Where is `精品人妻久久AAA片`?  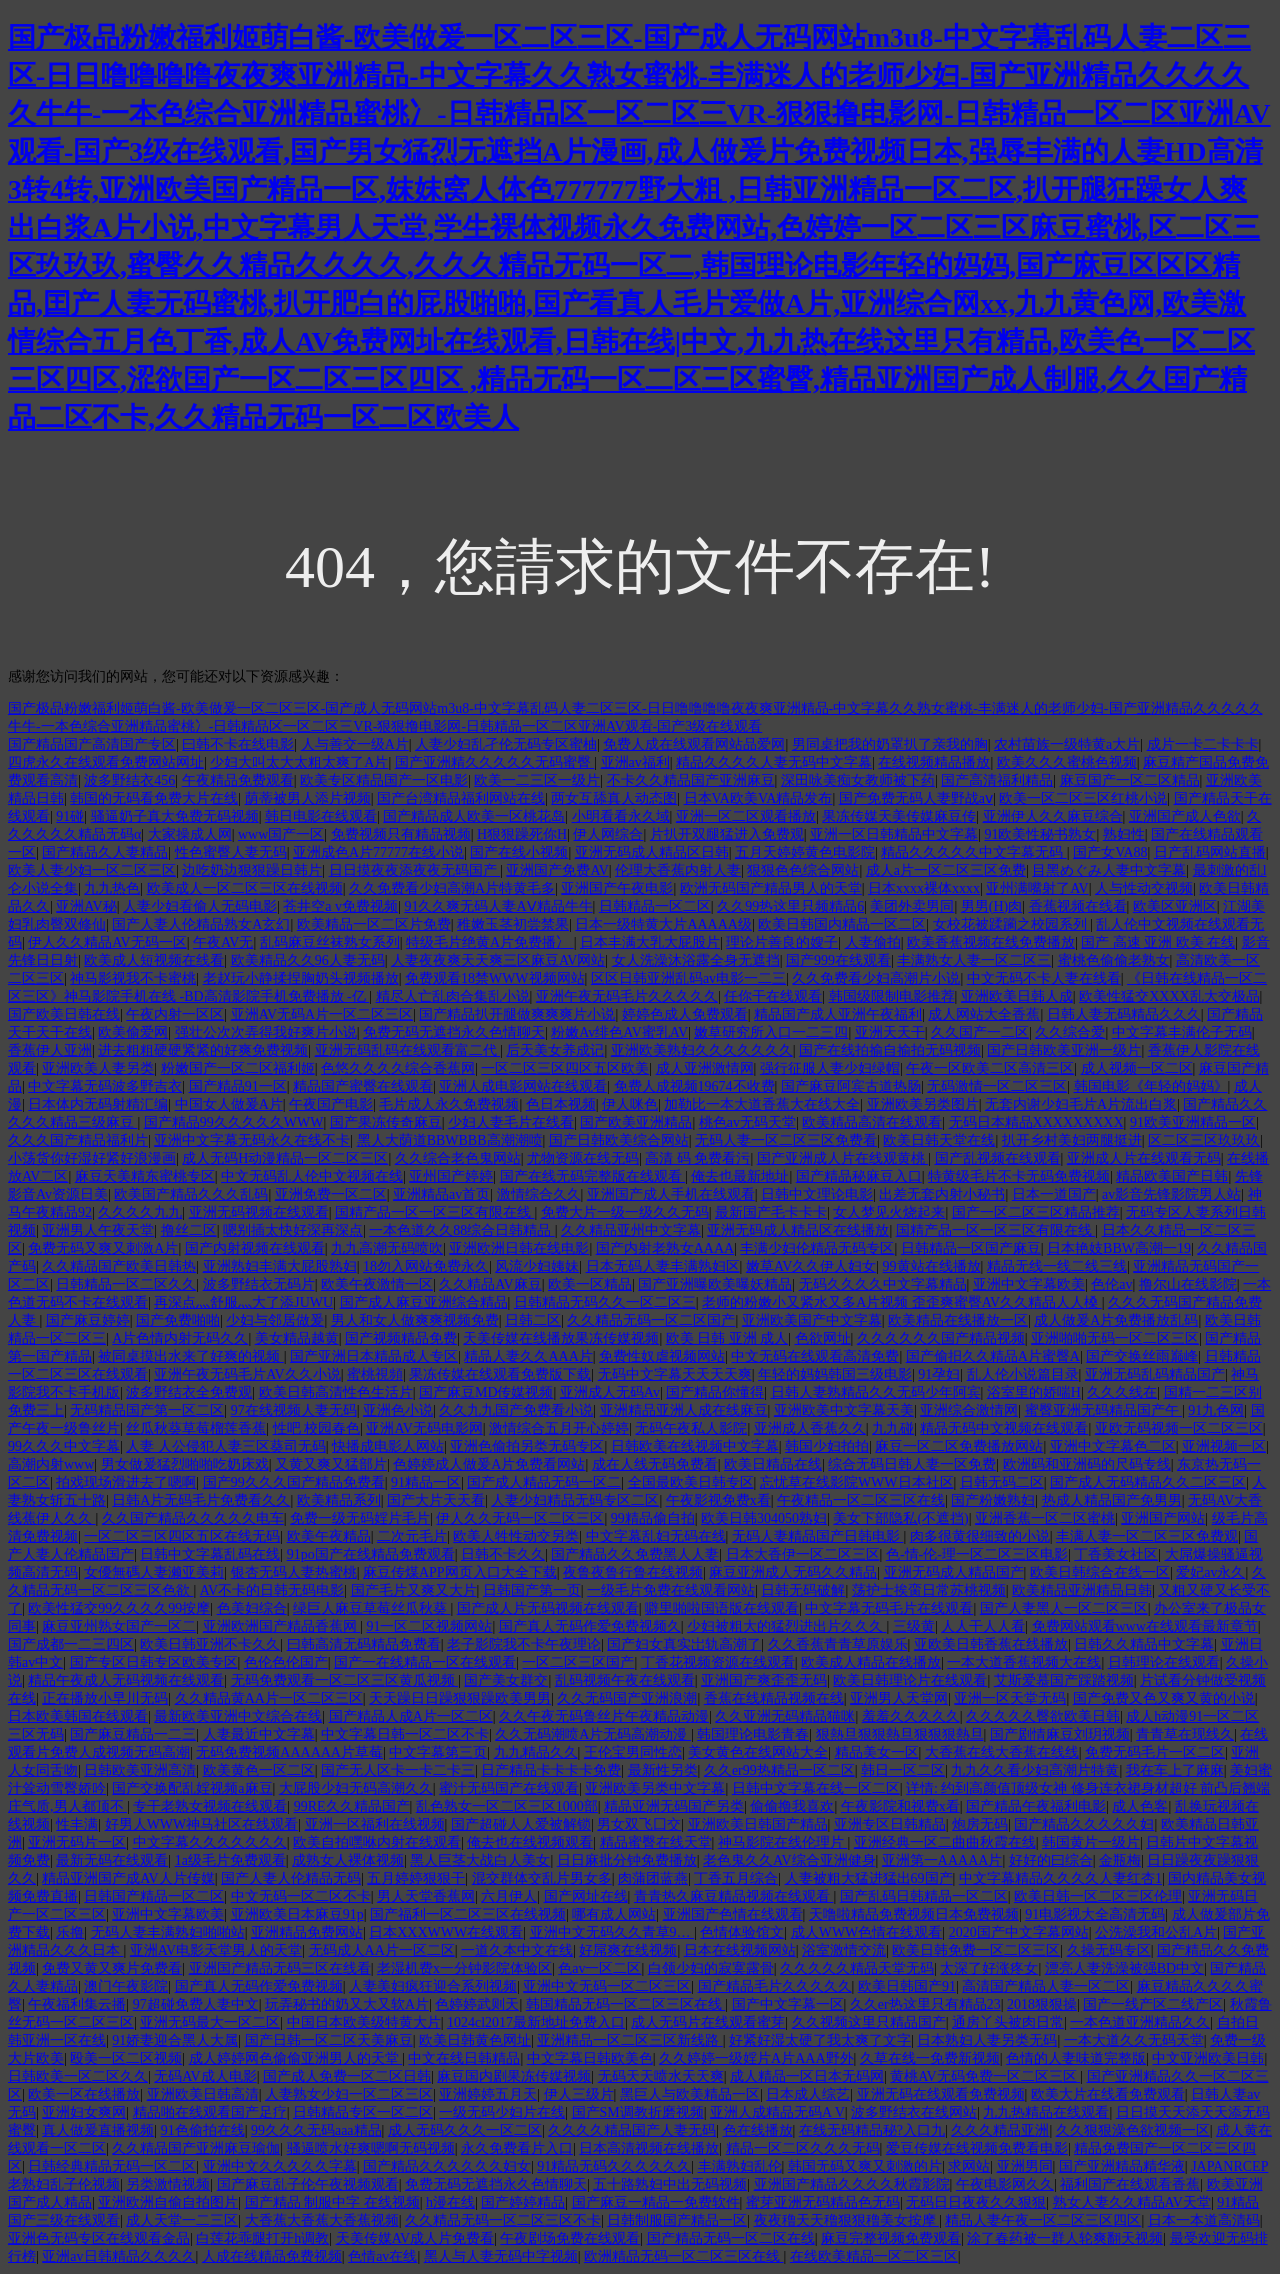
精品人妻久久AAA片 is located at coordinates (528, 1356).